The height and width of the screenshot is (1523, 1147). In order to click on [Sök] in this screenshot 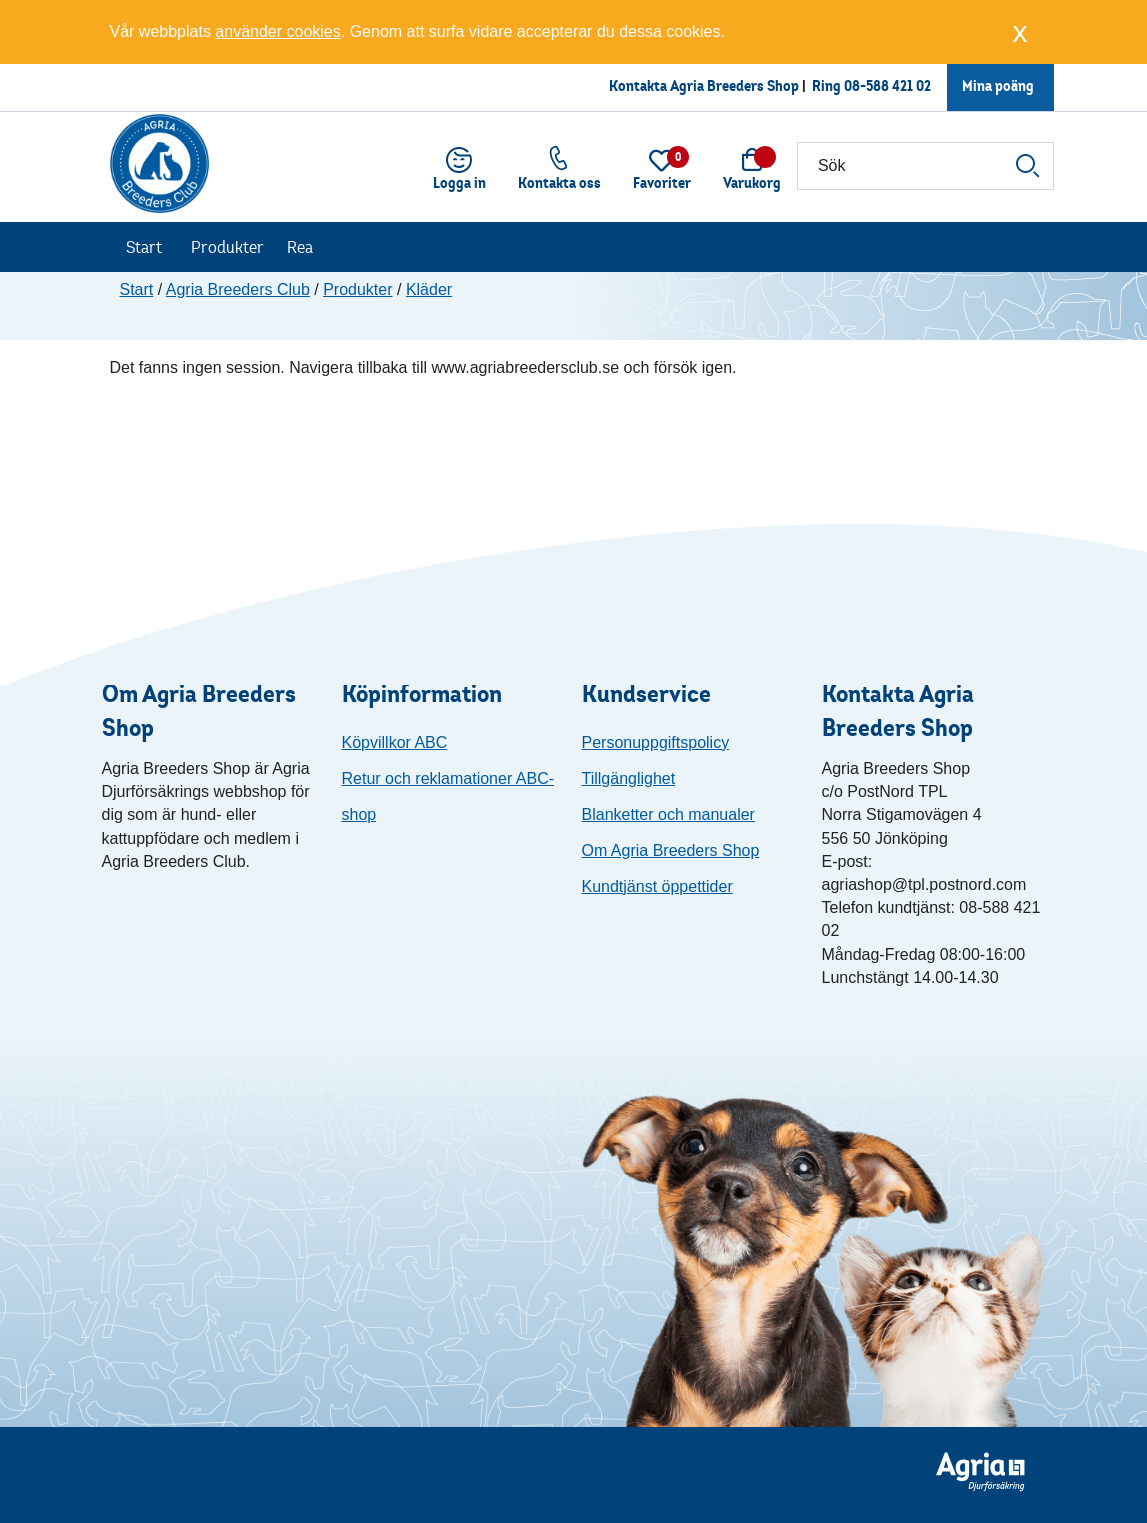, I will do `click(925, 166)`.